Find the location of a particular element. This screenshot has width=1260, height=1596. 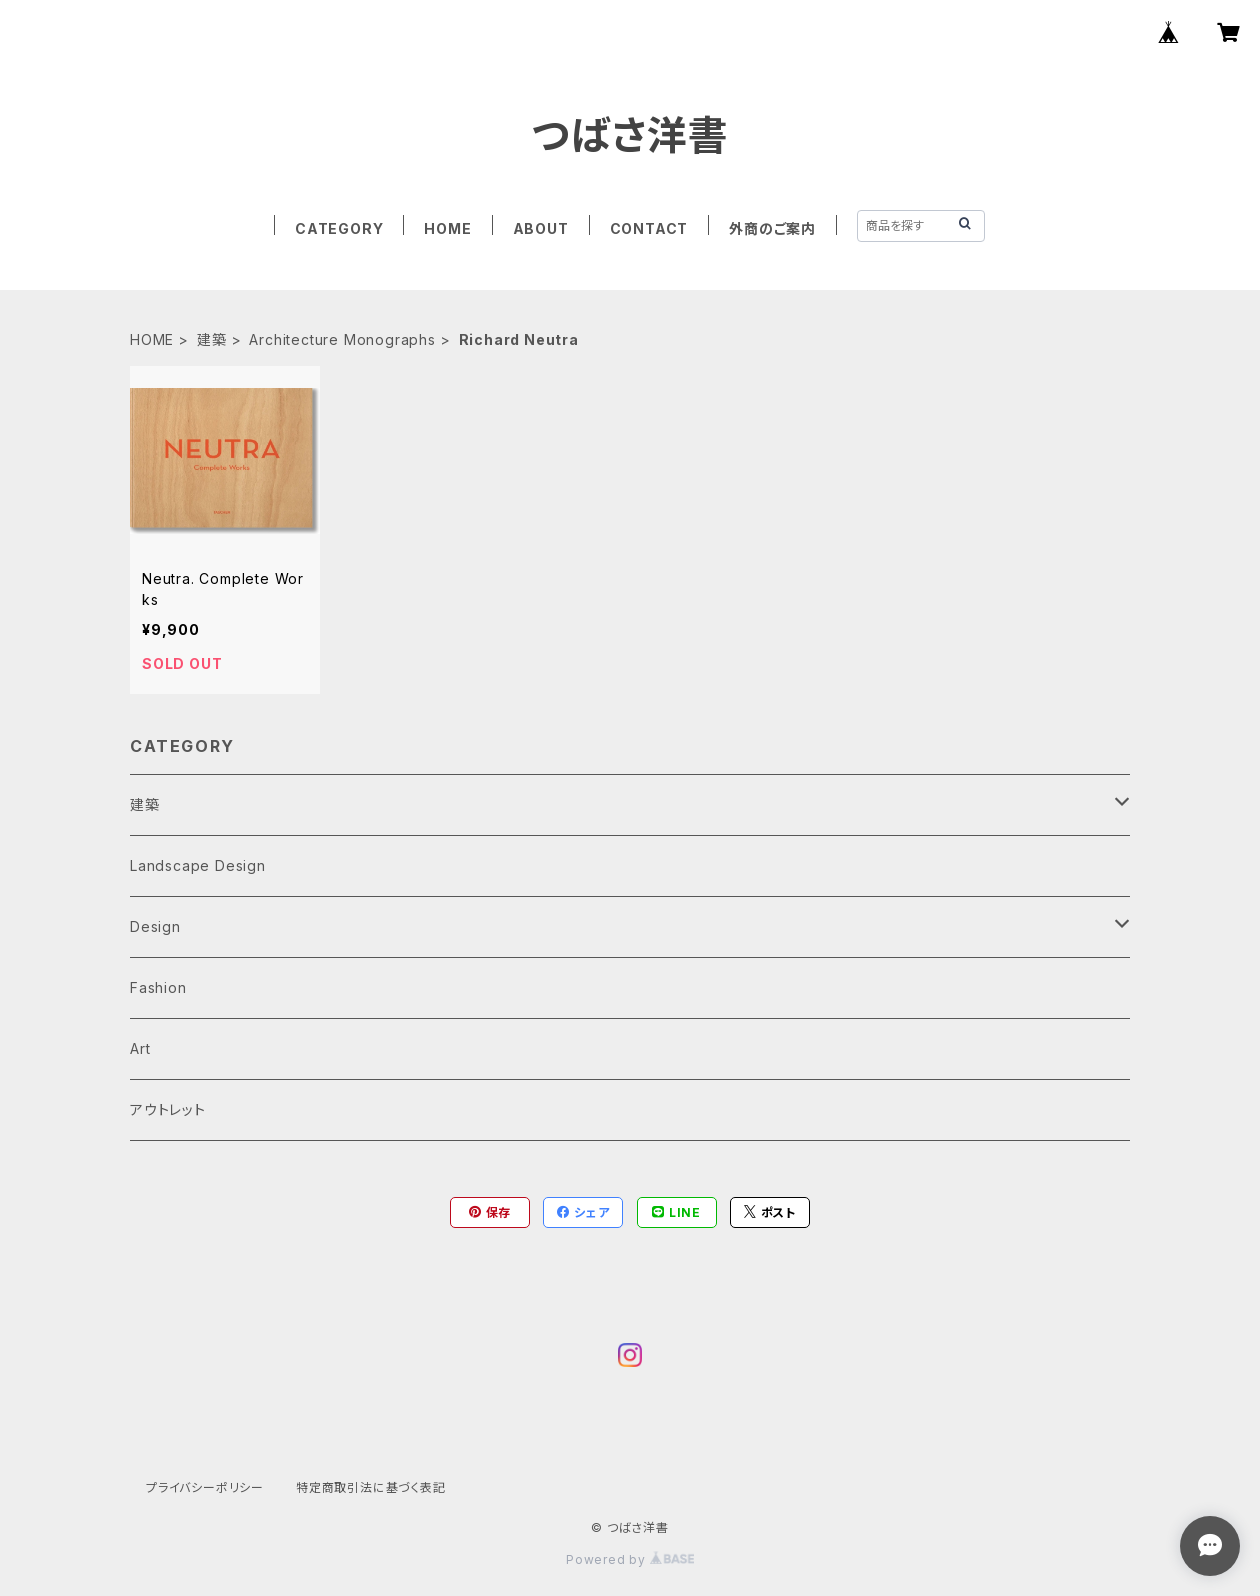

HOME is located at coordinates (447, 228).